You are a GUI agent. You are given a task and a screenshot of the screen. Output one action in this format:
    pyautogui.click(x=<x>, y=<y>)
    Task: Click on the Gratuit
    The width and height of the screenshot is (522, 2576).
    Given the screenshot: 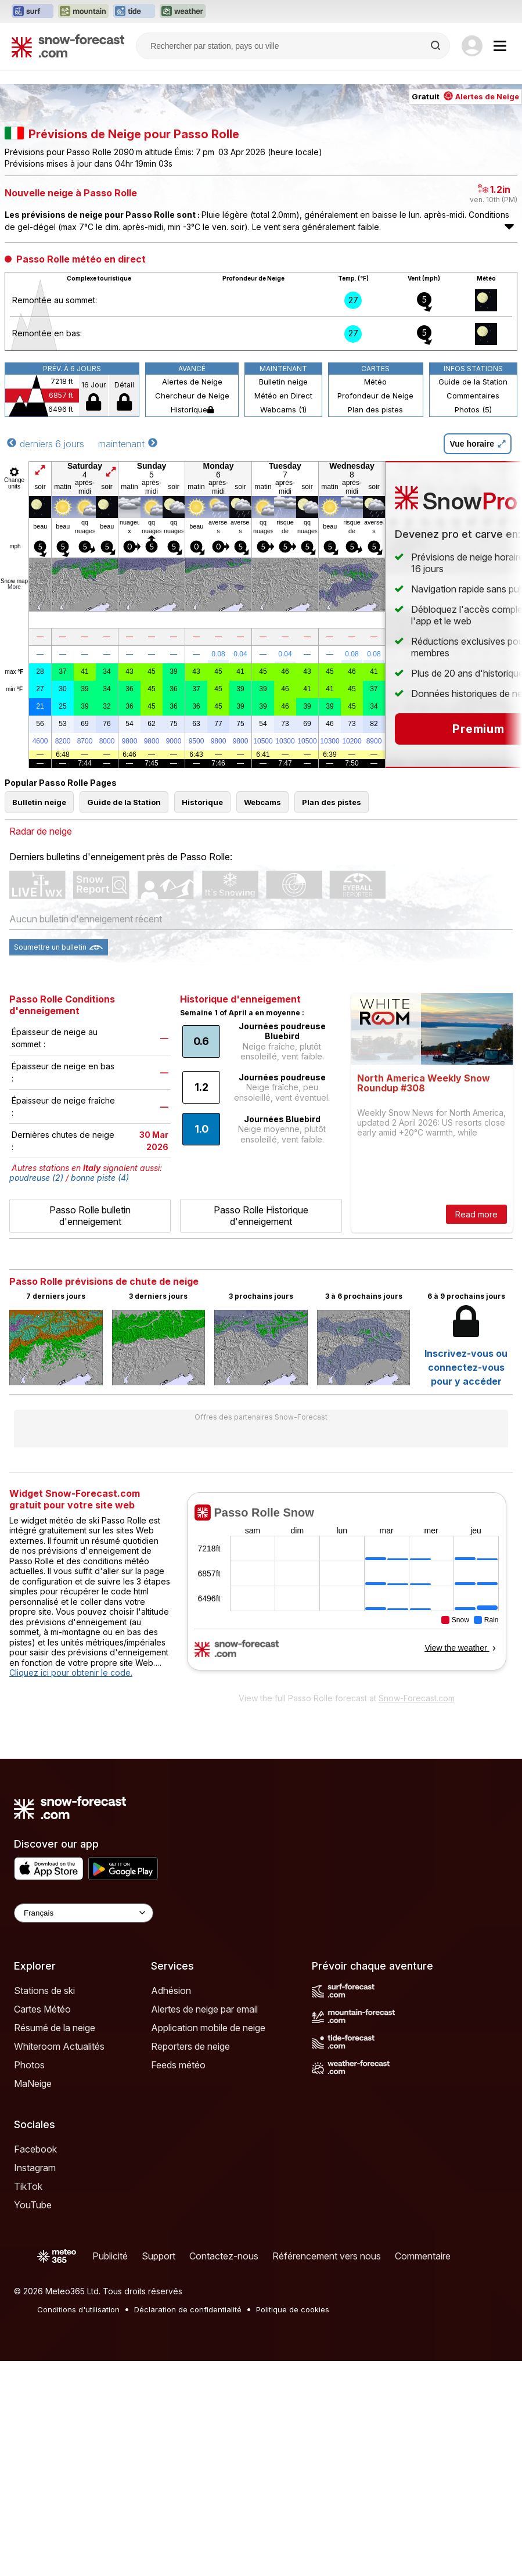 What is the action you would take?
    pyautogui.click(x=465, y=96)
    